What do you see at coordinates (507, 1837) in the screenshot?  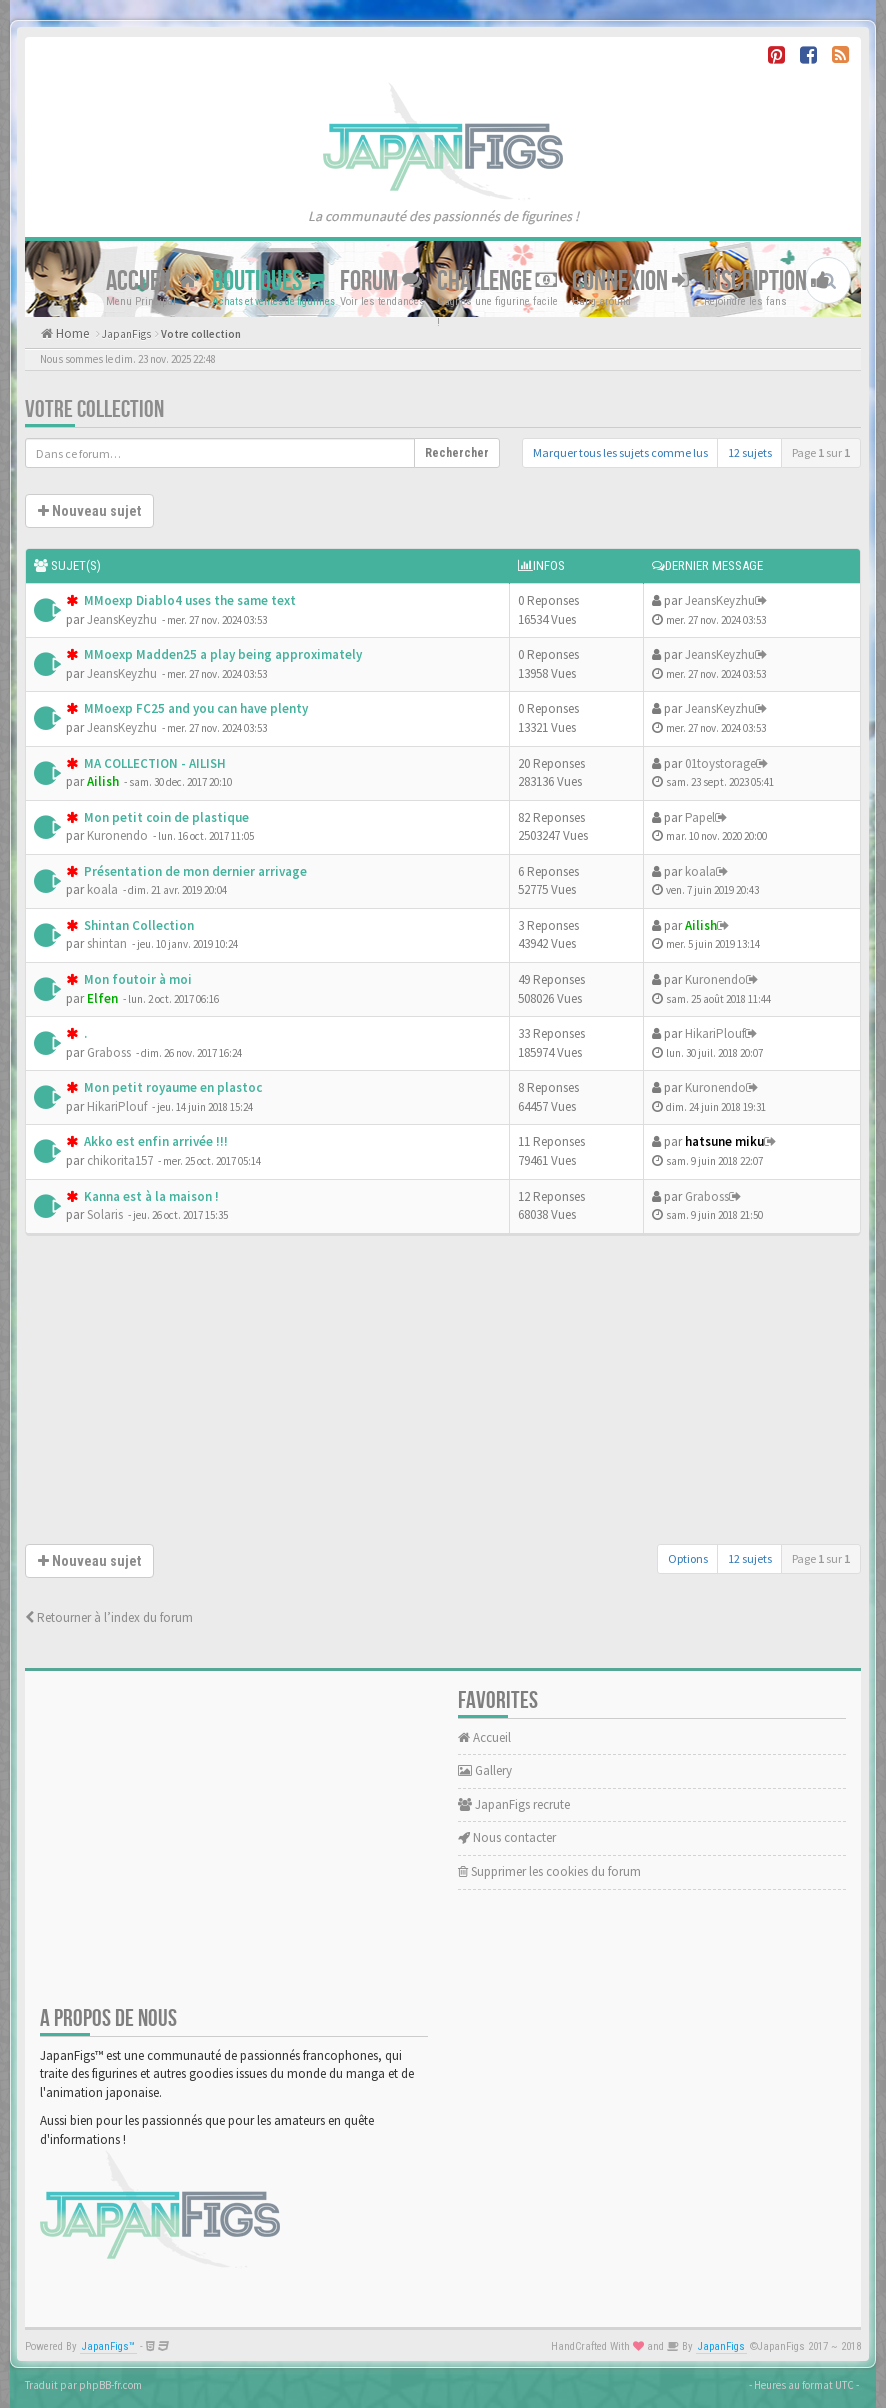 I see `Nous contacter` at bounding box center [507, 1837].